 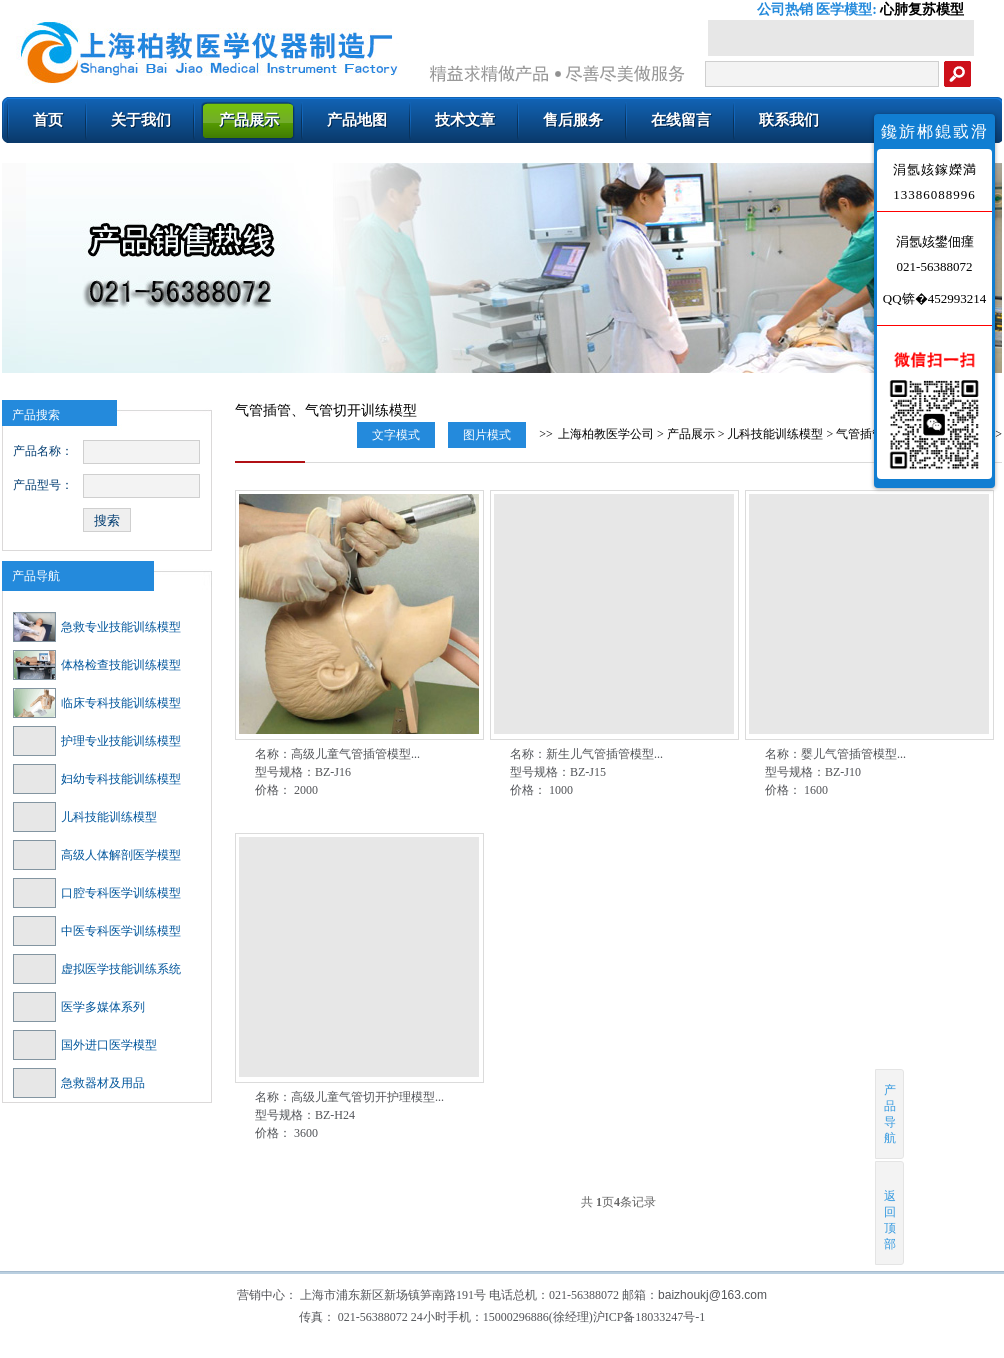 What do you see at coordinates (97, 741) in the screenshot?
I see `护理专业技能训练模型` at bounding box center [97, 741].